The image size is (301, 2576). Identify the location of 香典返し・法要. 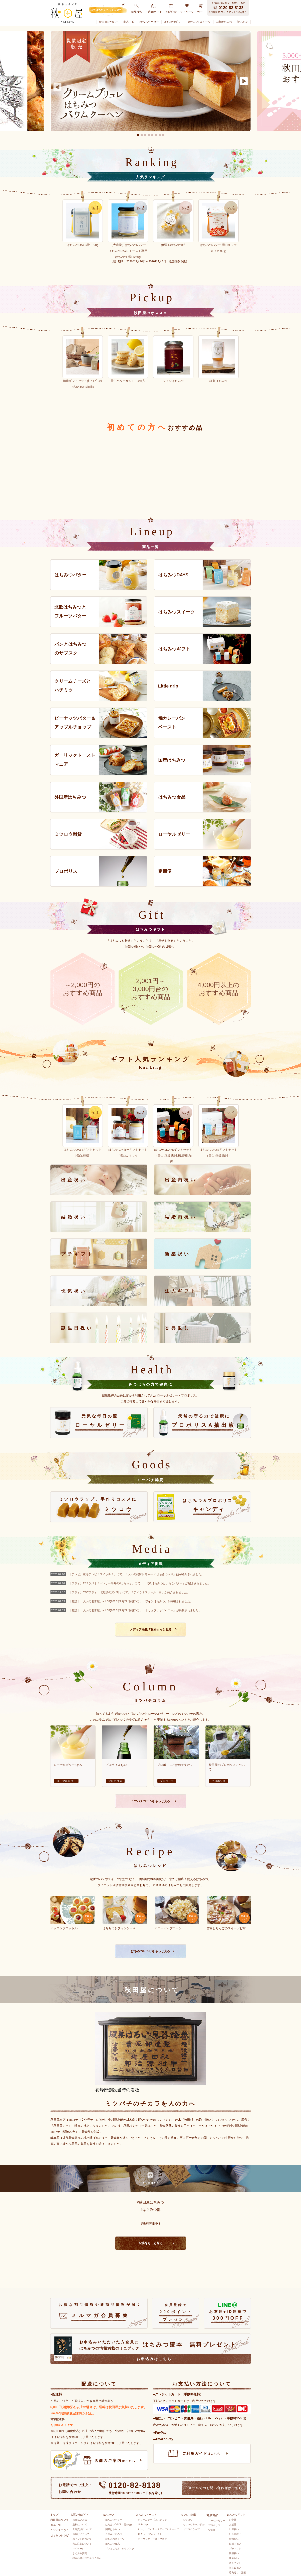
(237, 2548).